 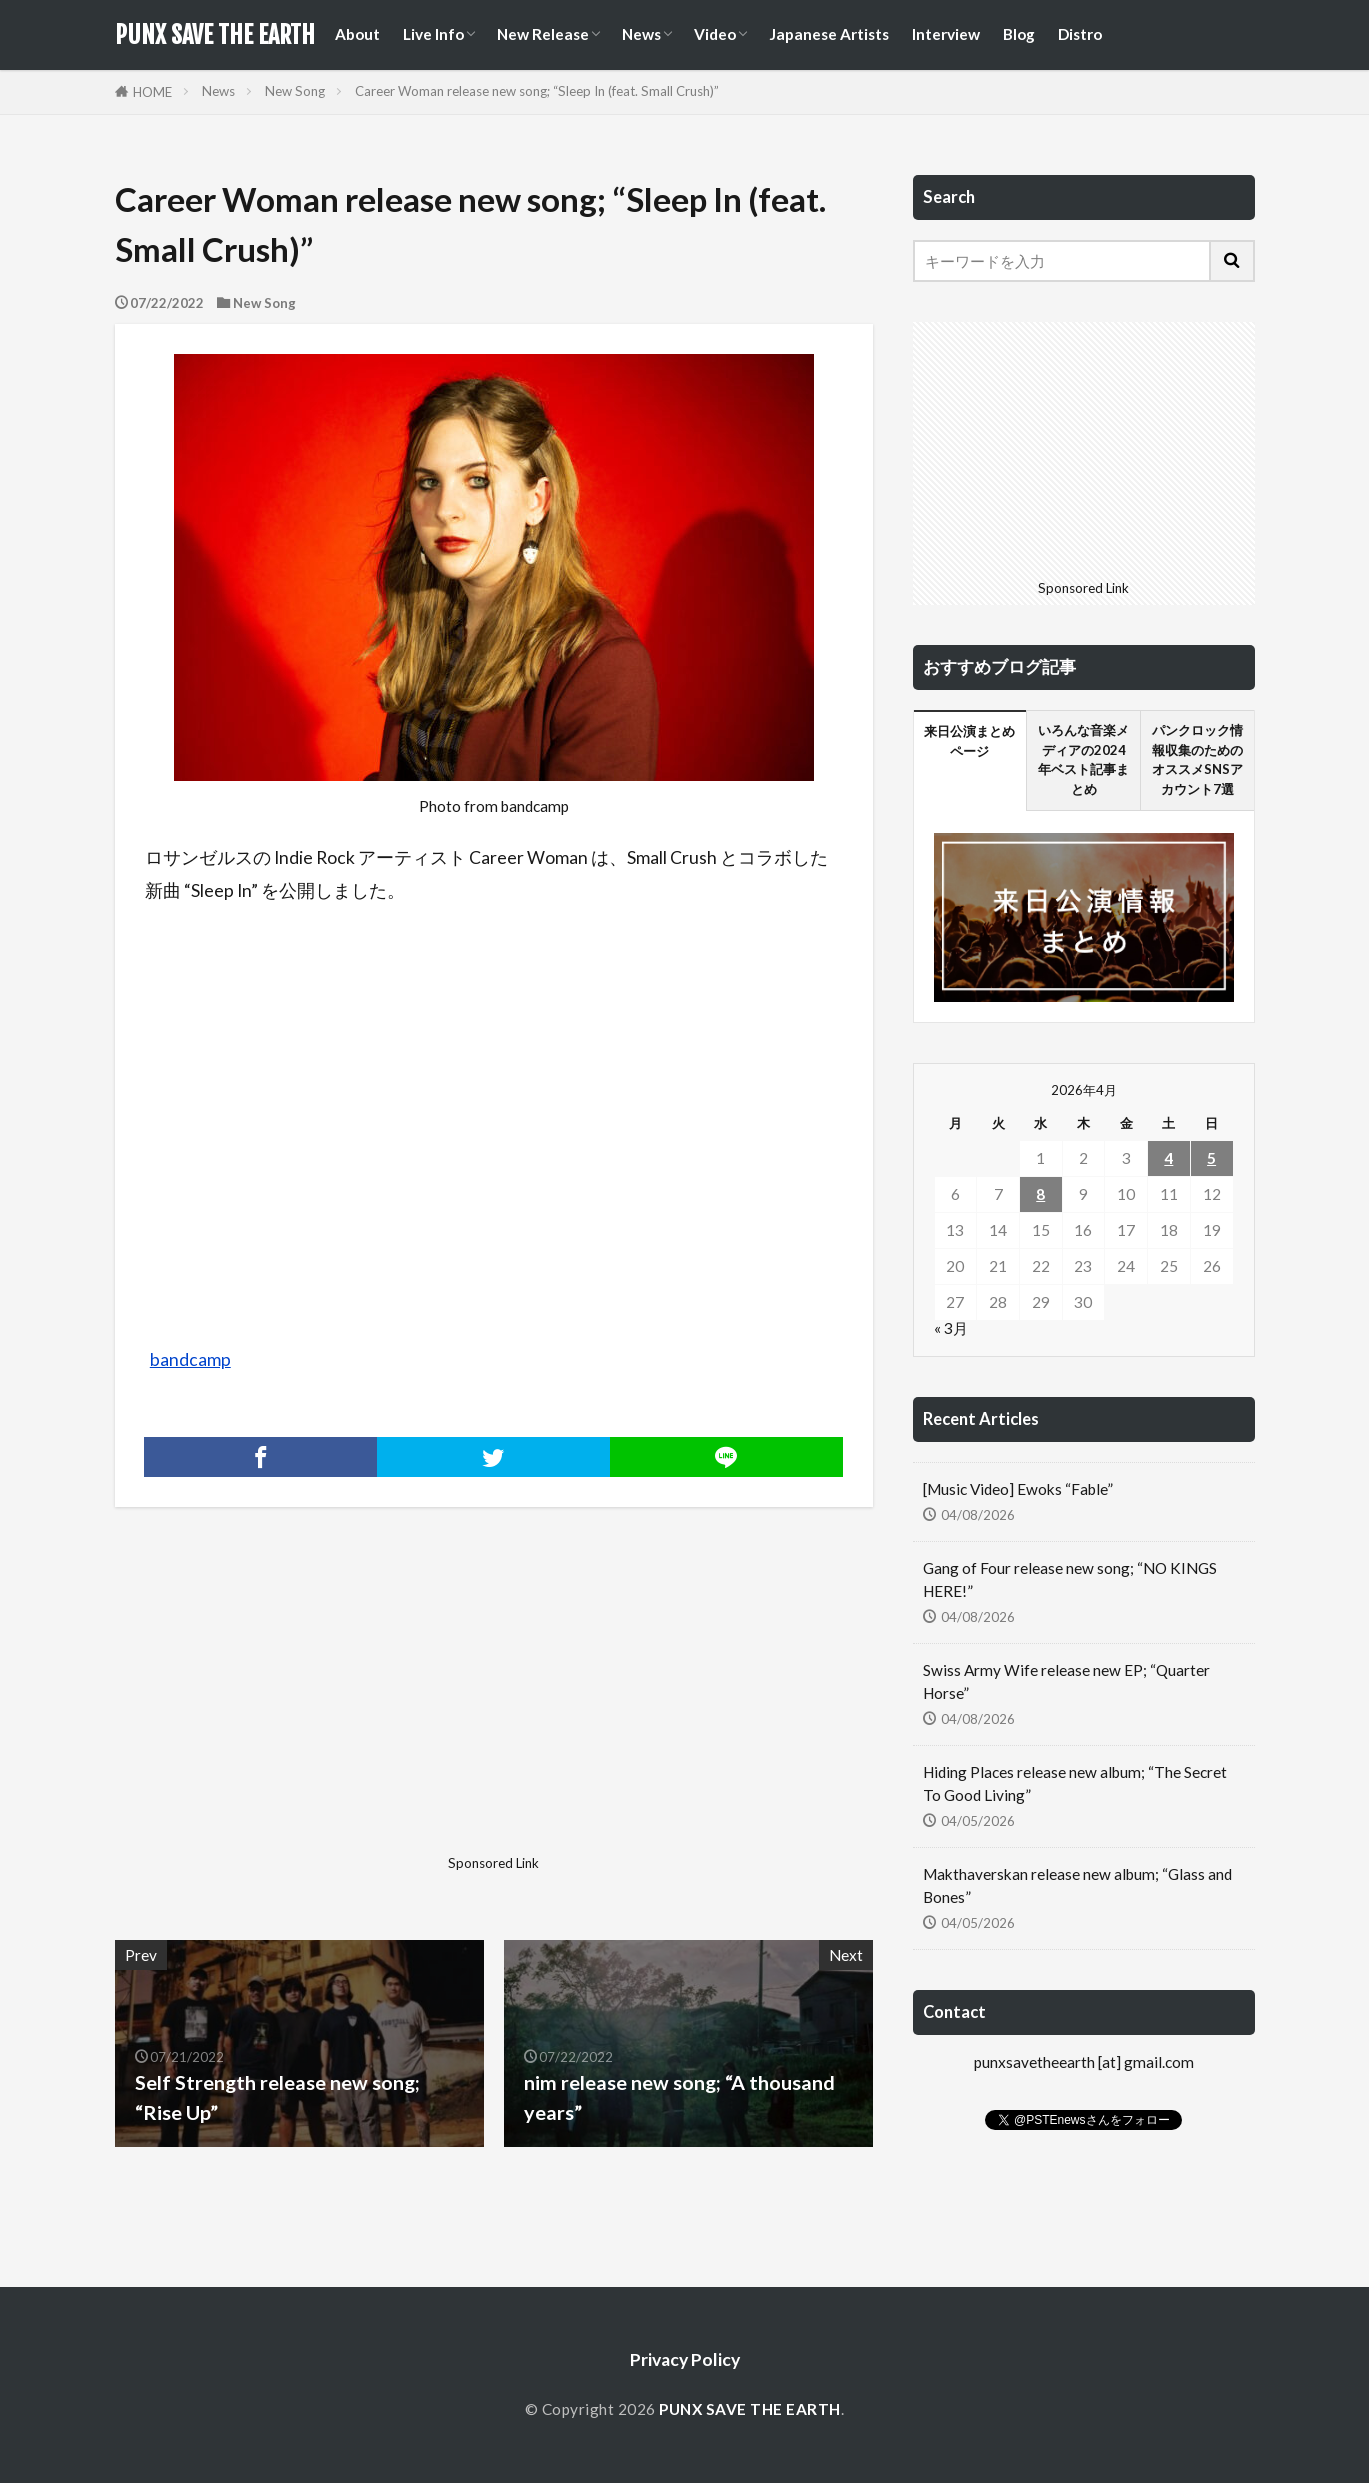 What do you see at coordinates (433, 34) in the screenshot?
I see `Live Info` at bounding box center [433, 34].